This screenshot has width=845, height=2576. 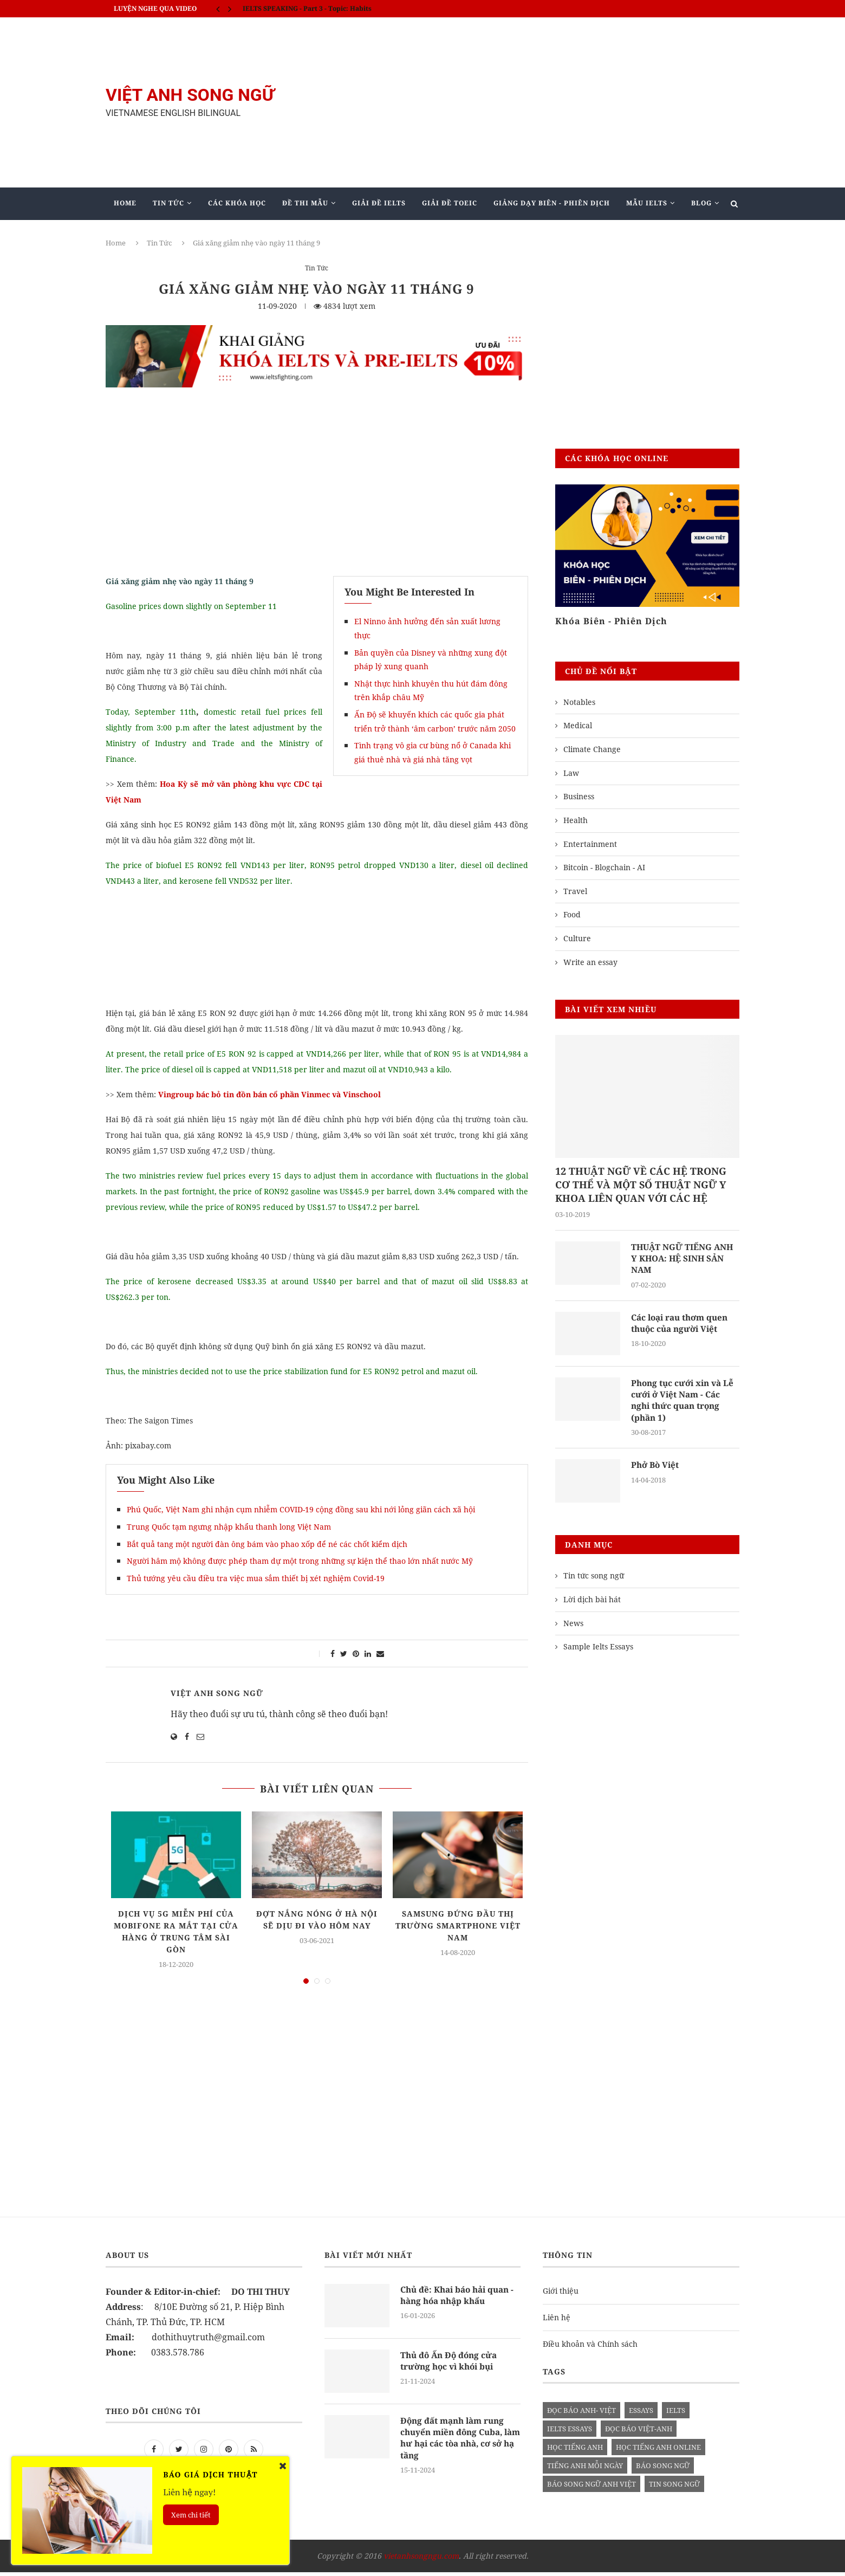 I want to click on Entertainment, so click(x=590, y=844).